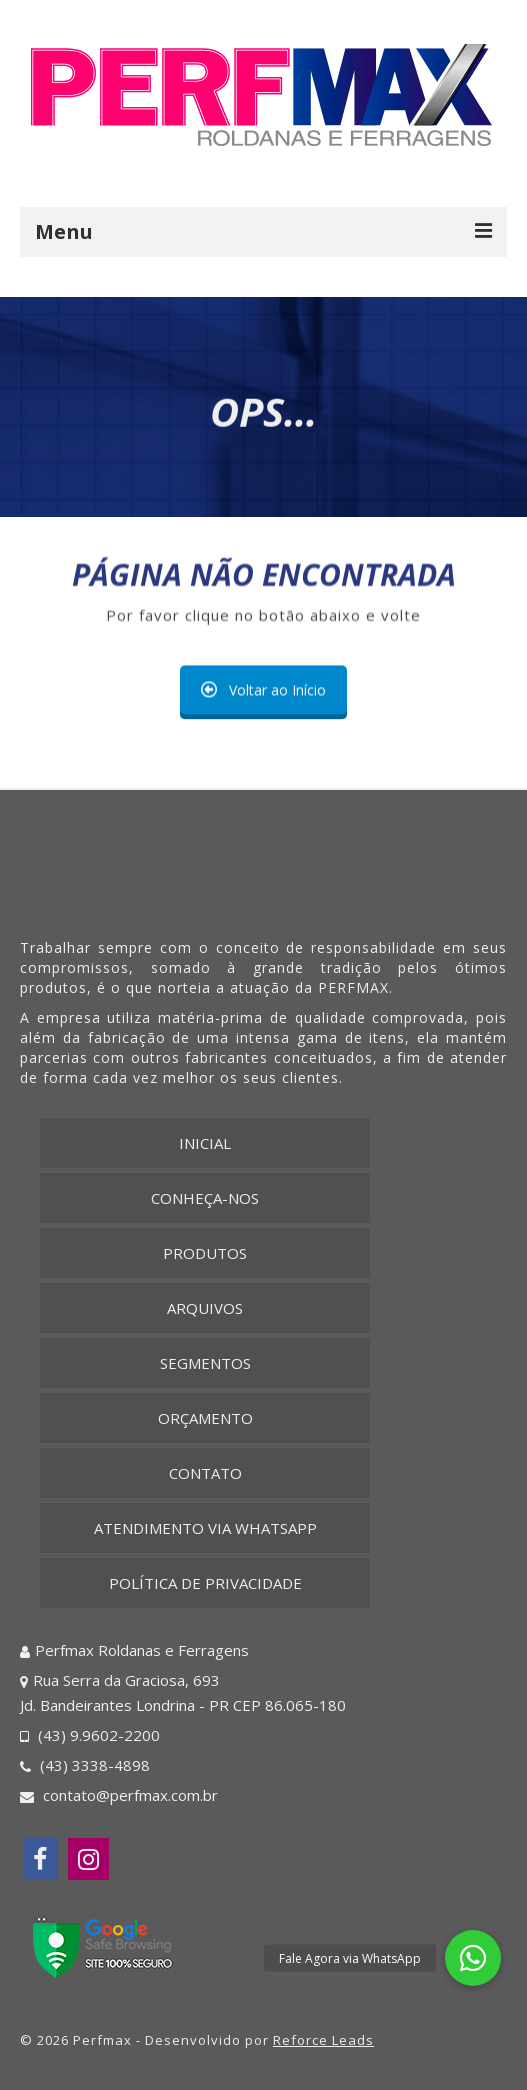  Describe the element at coordinates (323, 2040) in the screenshot. I see `Reforce Leads` at that location.